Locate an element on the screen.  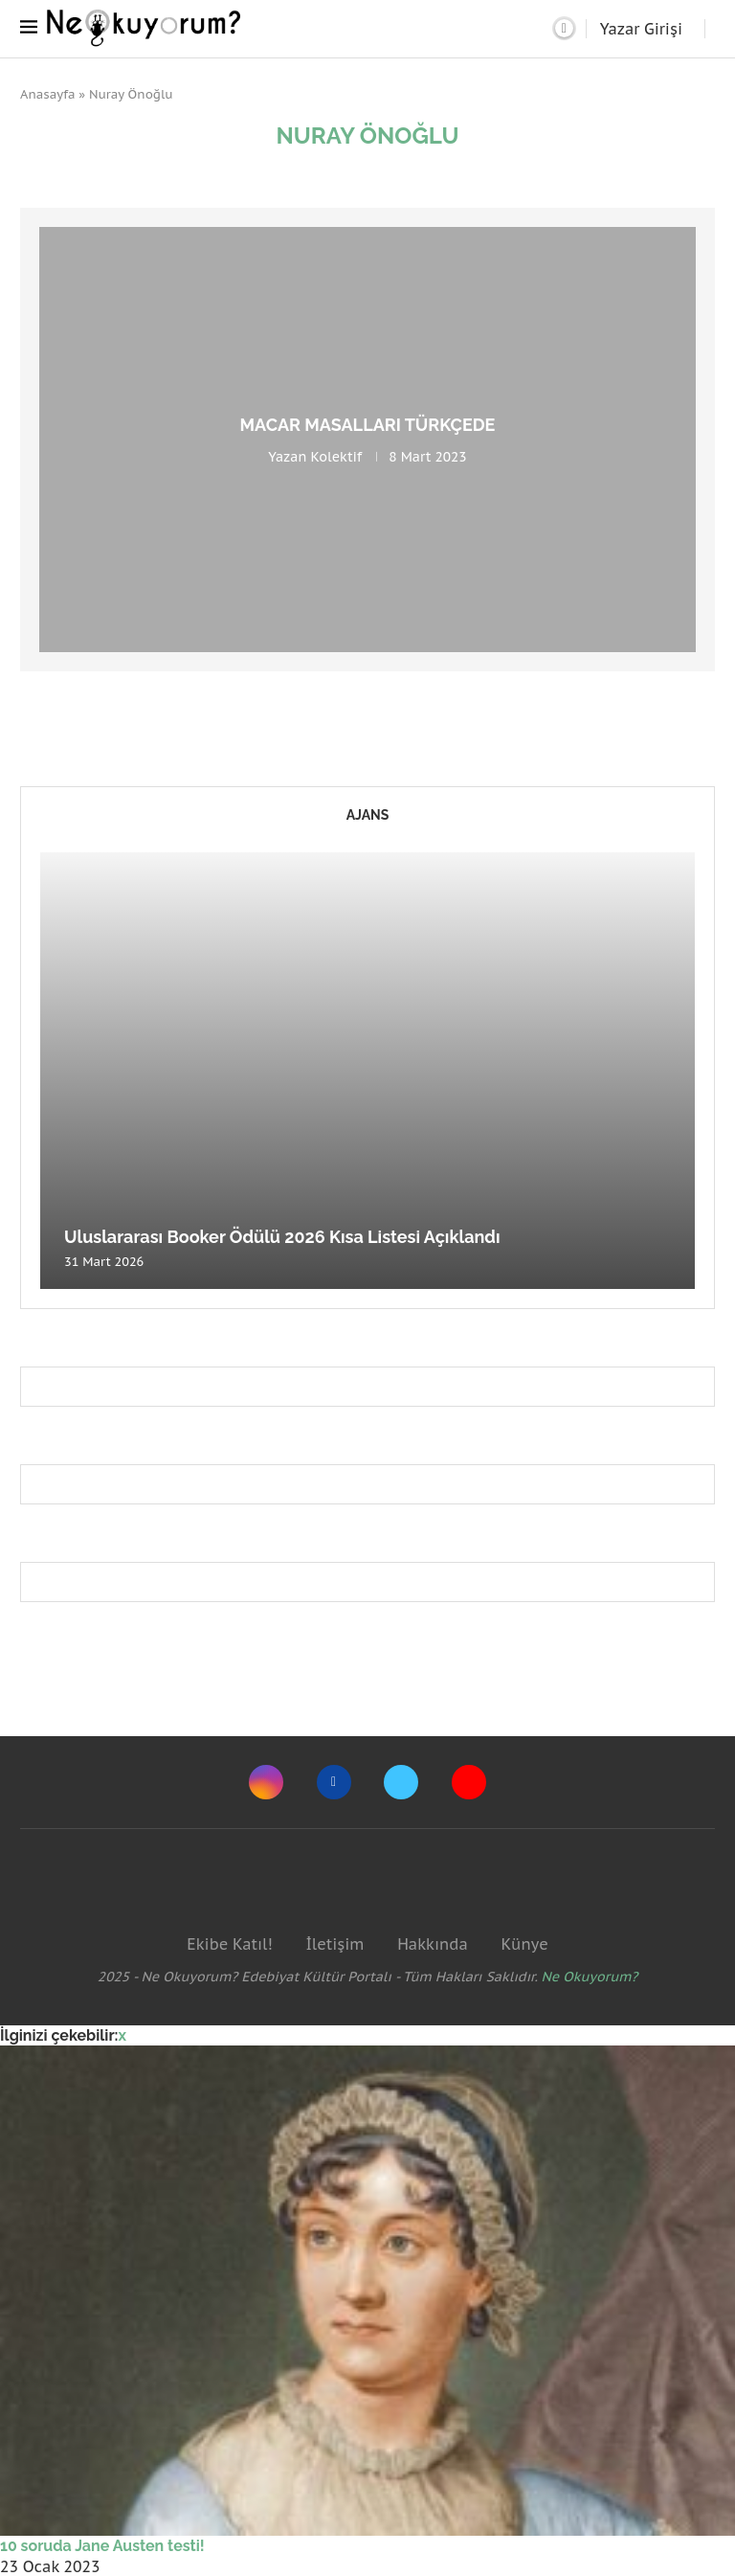
[Twitter] is located at coordinates (401, 1782).